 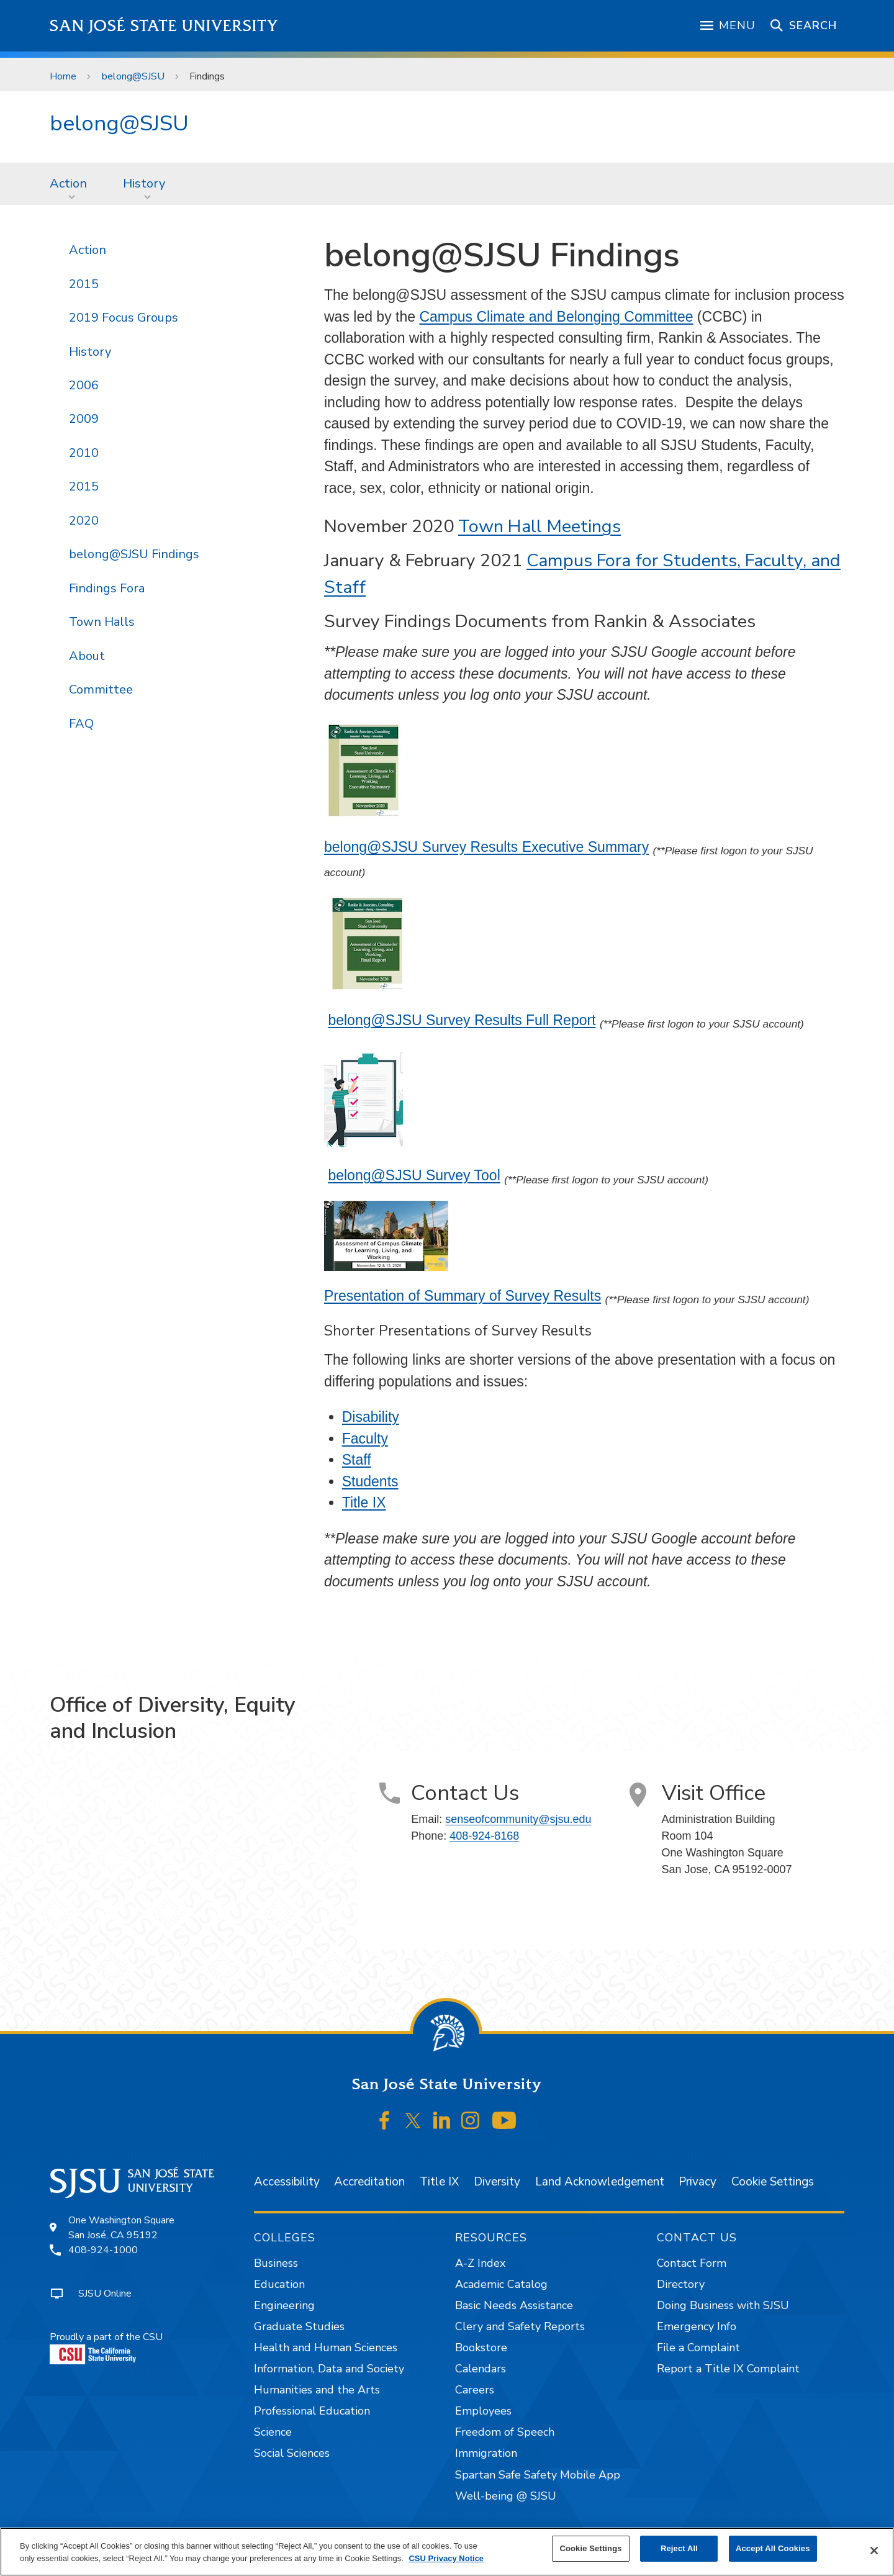 What do you see at coordinates (144, 183) in the screenshot?
I see `History` at bounding box center [144, 183].